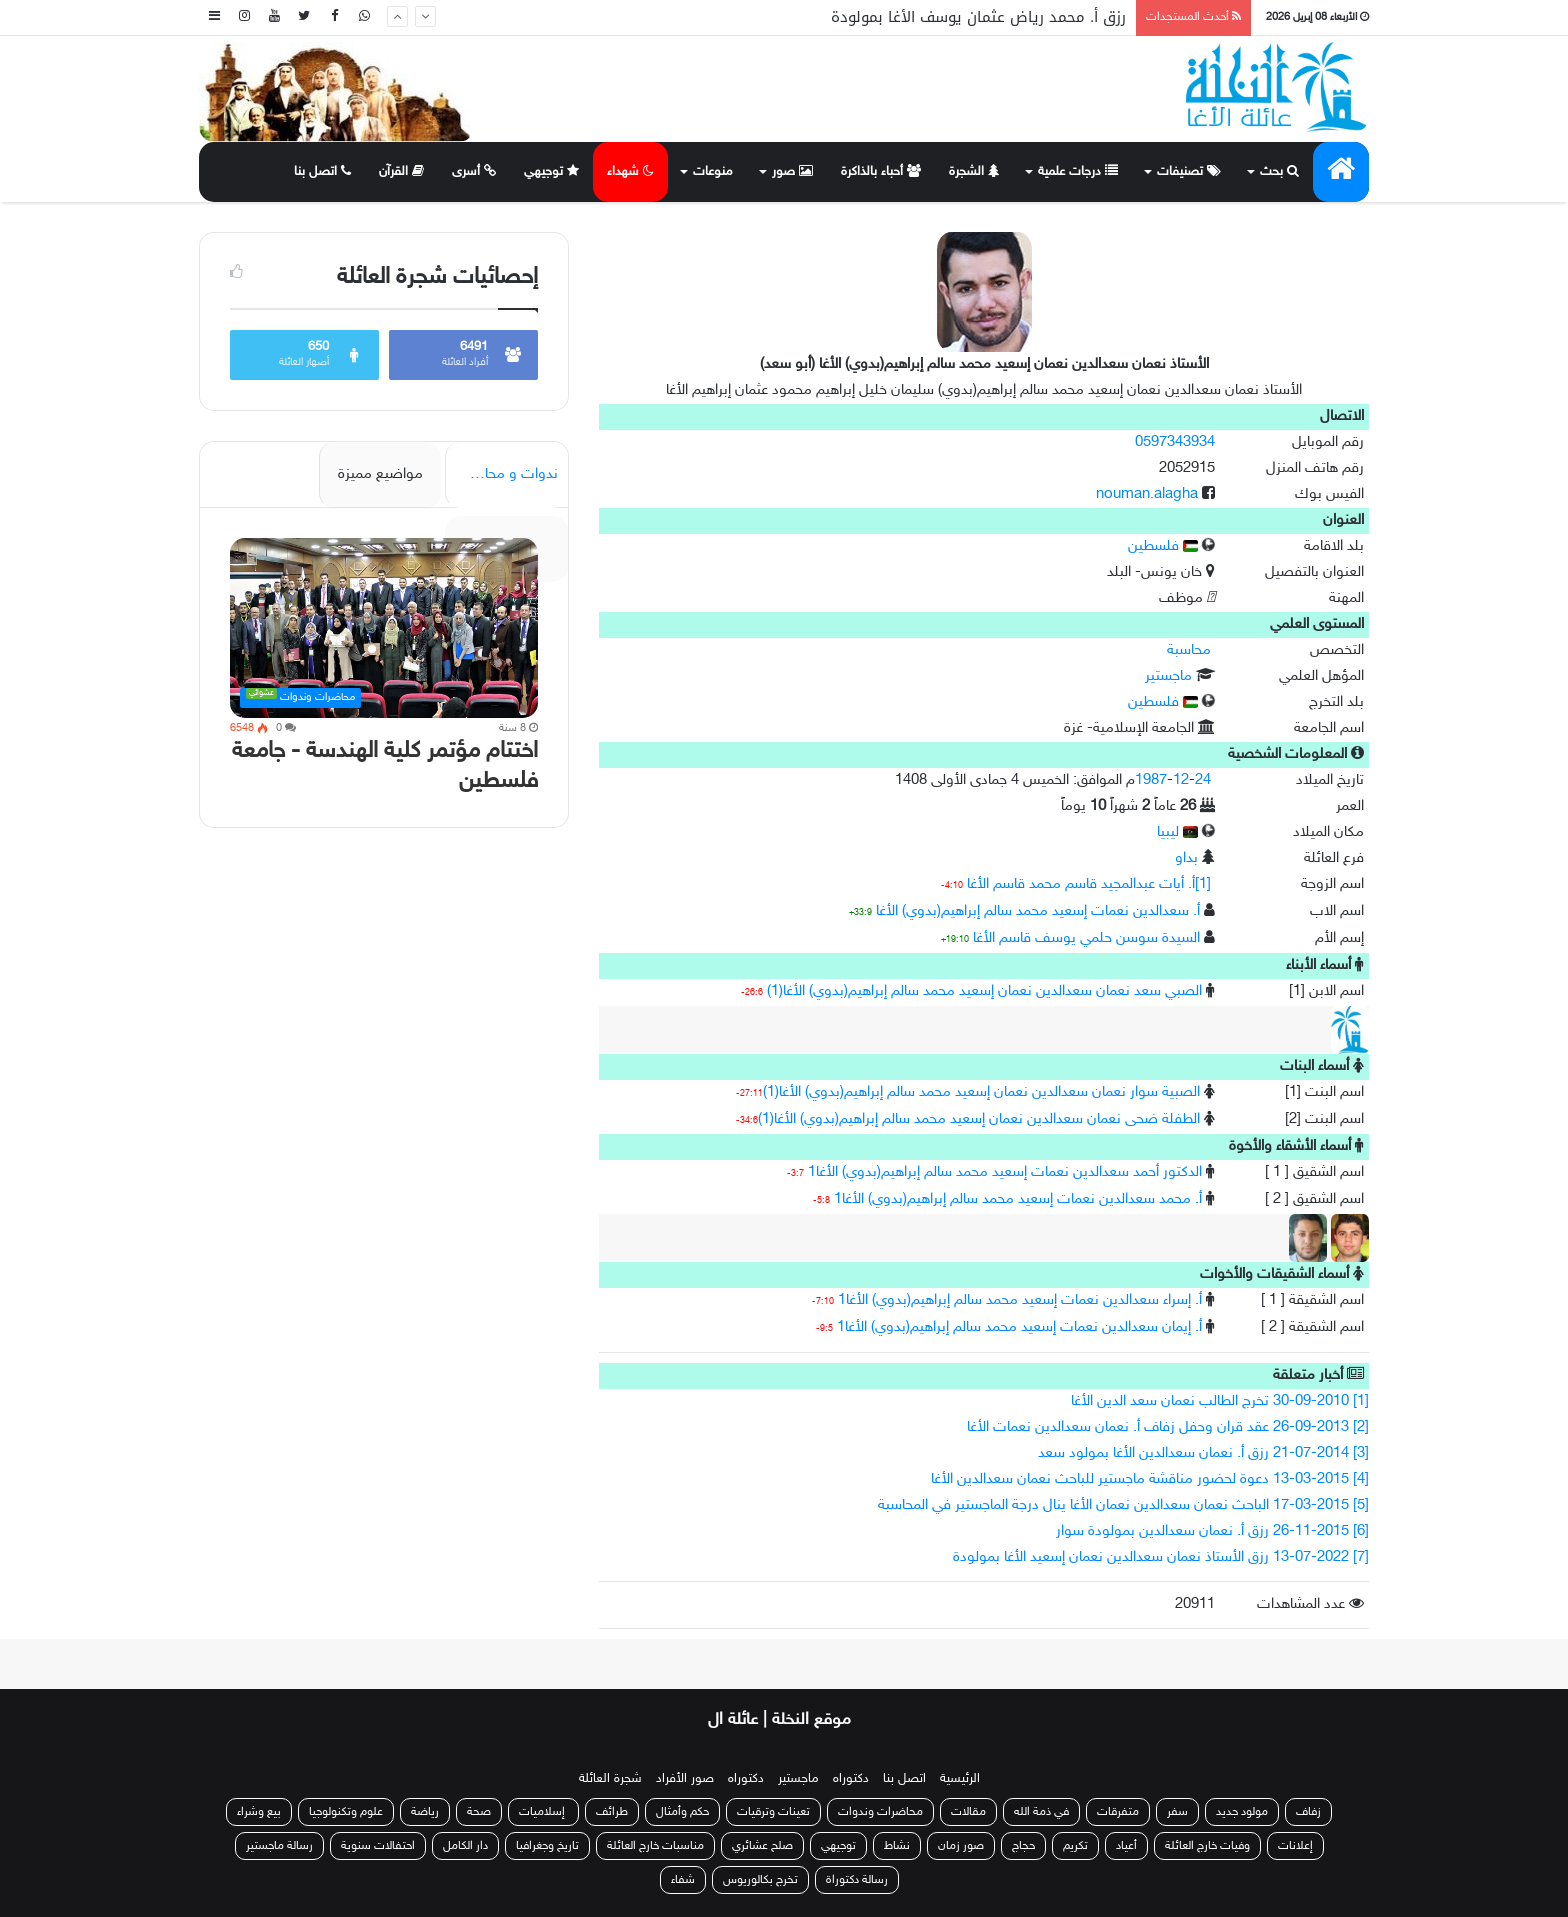  I want to click on [3] 21-07-2014 رزق أ. نعمان سعدالدين الأغا بمولود سعد, so click(1203, 1453).